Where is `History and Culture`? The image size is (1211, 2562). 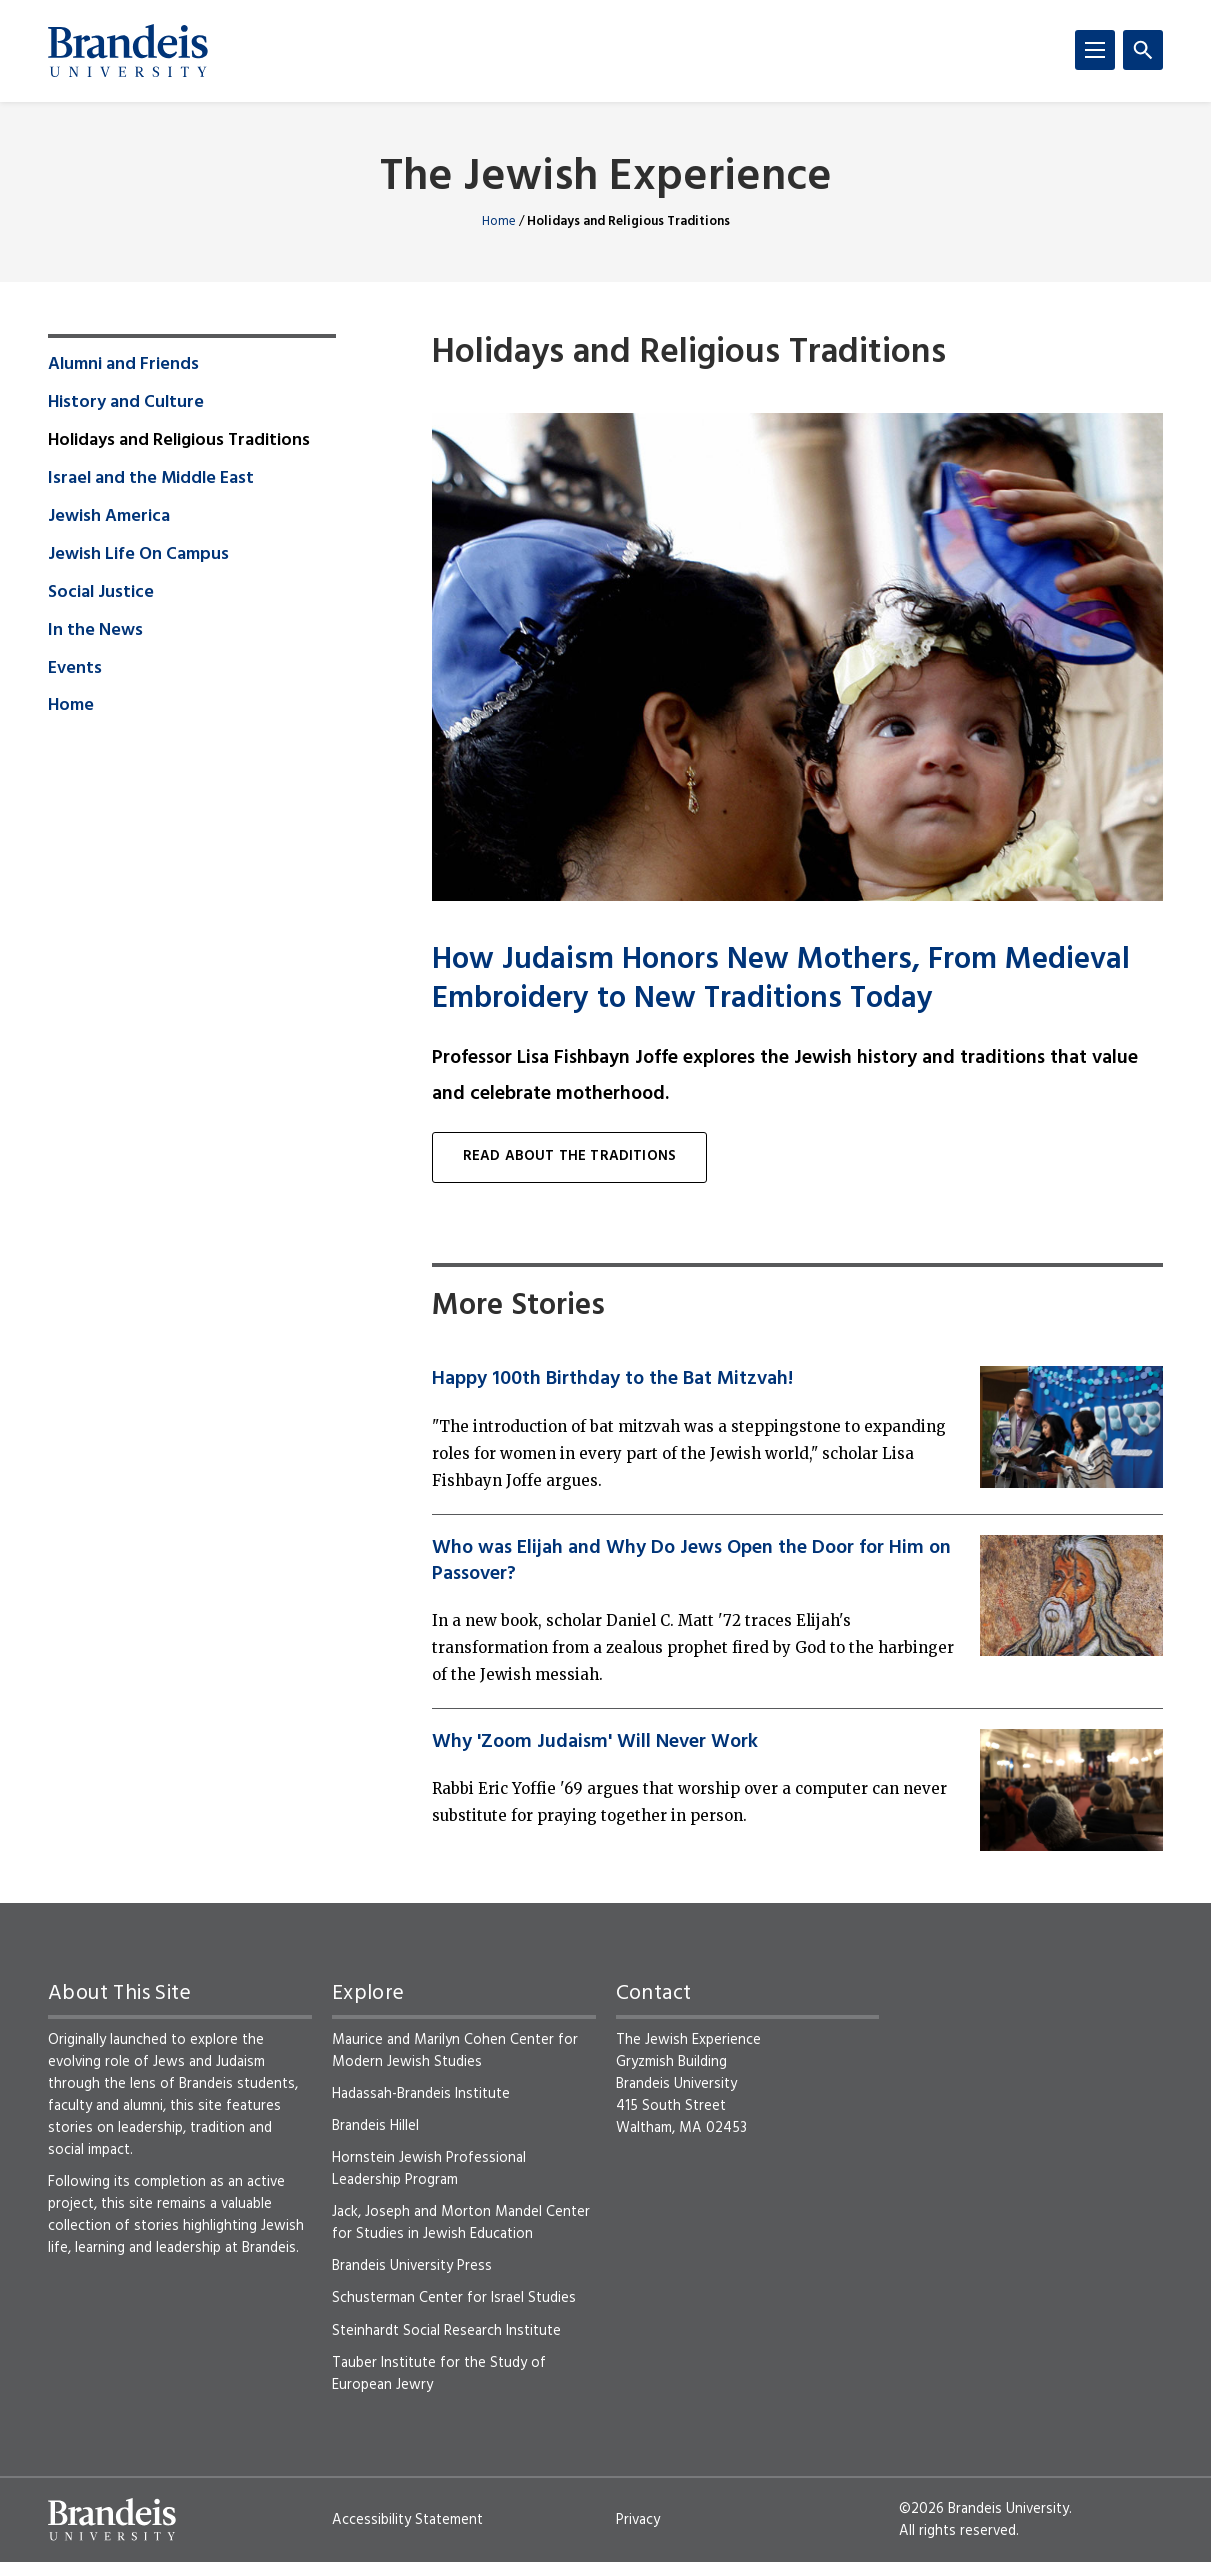
History and Culture is located at coordinates (126, 403).